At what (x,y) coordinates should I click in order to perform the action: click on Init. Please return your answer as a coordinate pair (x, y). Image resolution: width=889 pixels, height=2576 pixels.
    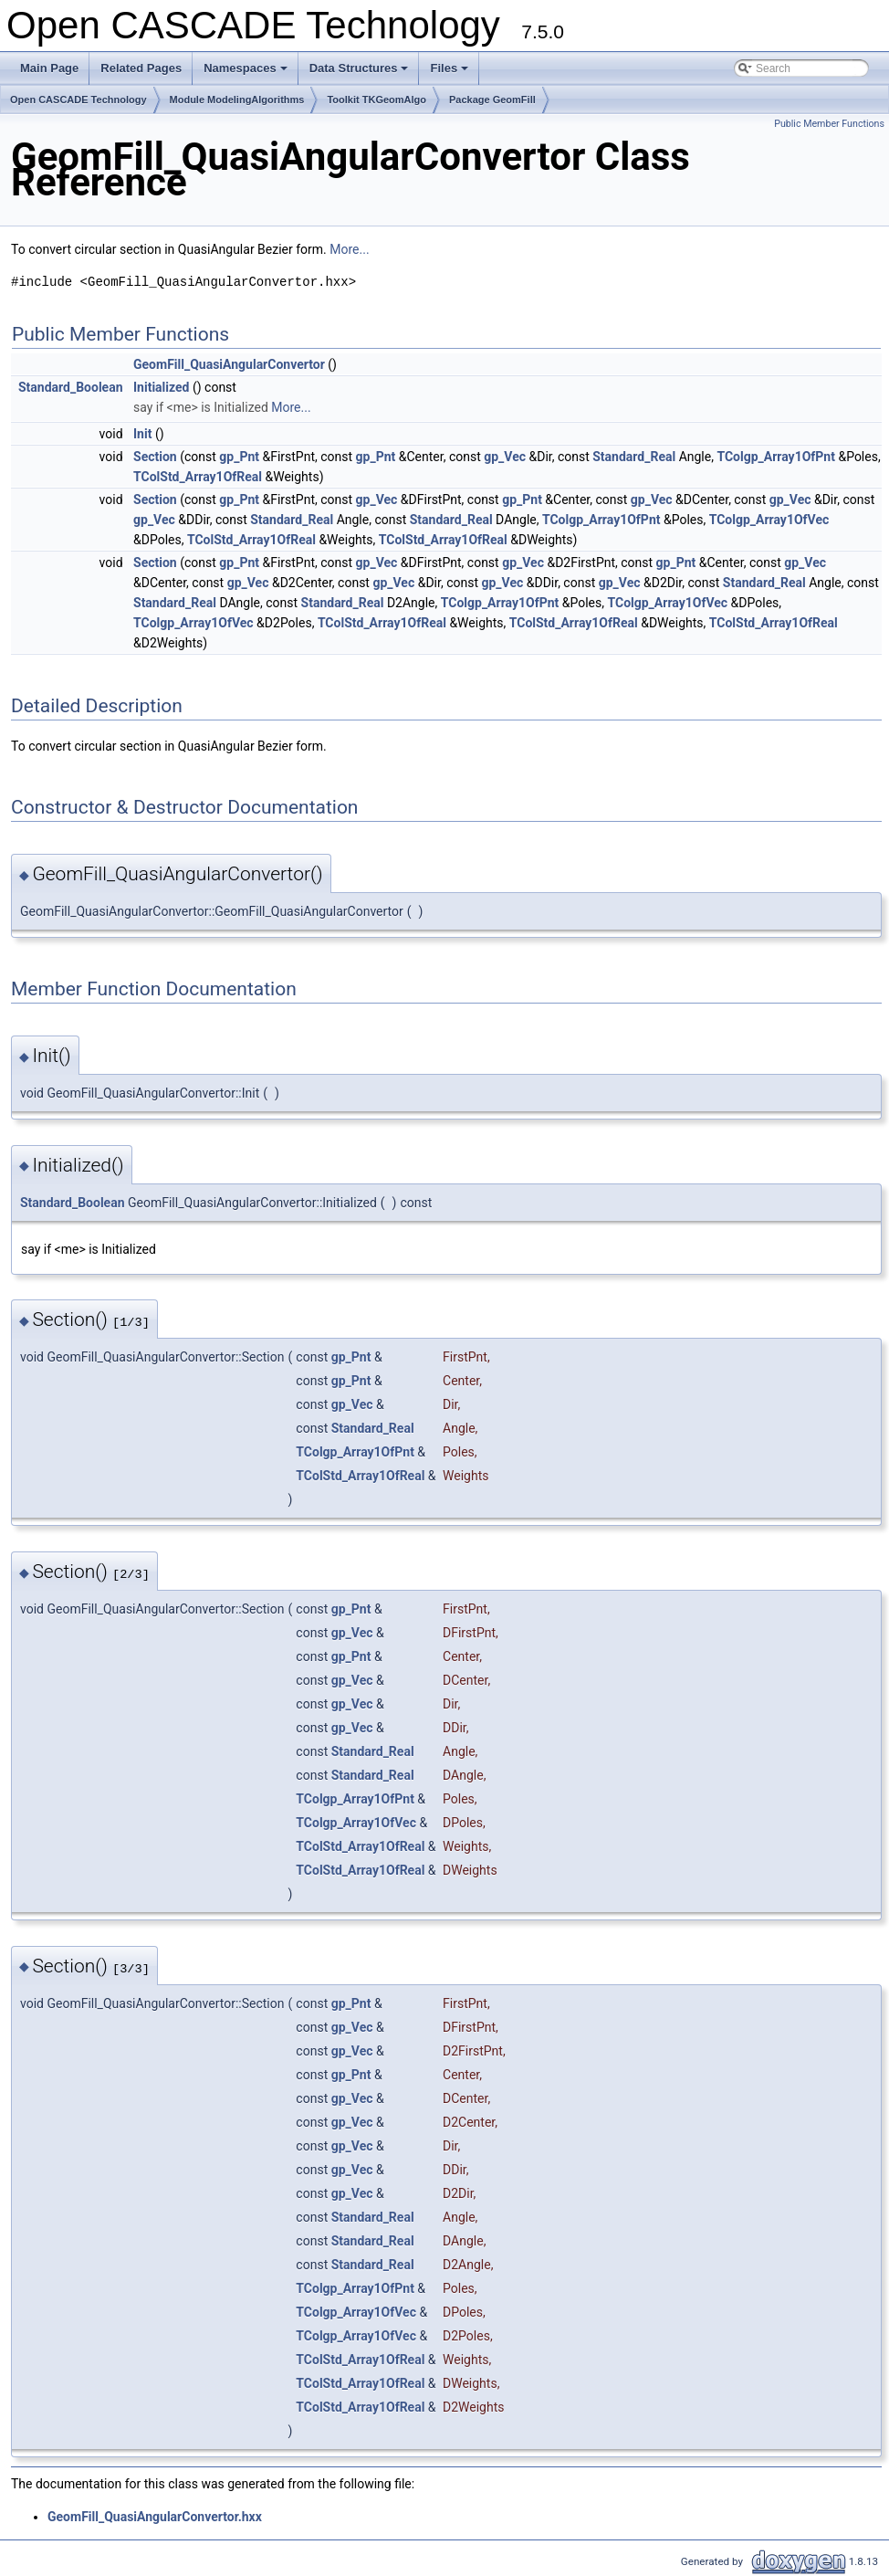
    Looking at the image, I should click on (142, 433).